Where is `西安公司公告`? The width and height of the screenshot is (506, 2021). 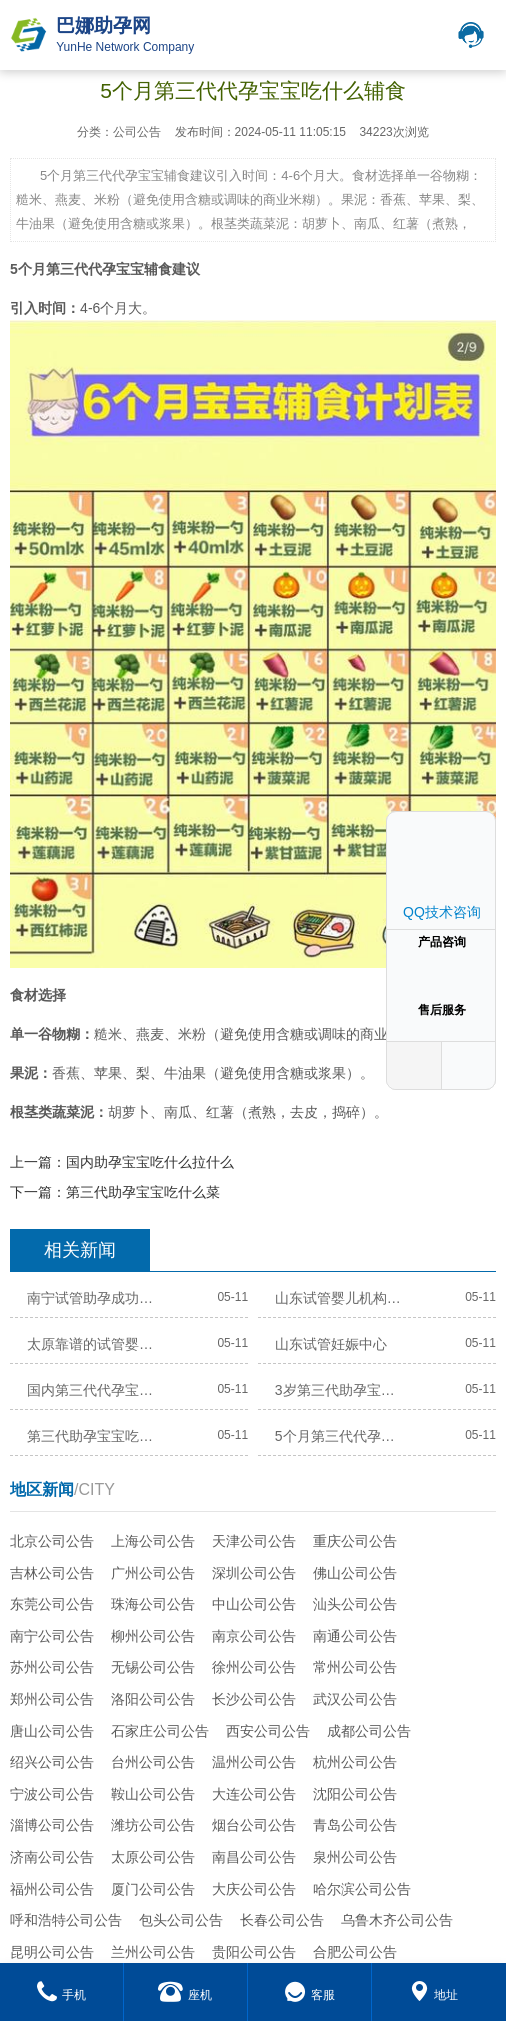 西安公司公告 is located at coordinates (268, 1731).